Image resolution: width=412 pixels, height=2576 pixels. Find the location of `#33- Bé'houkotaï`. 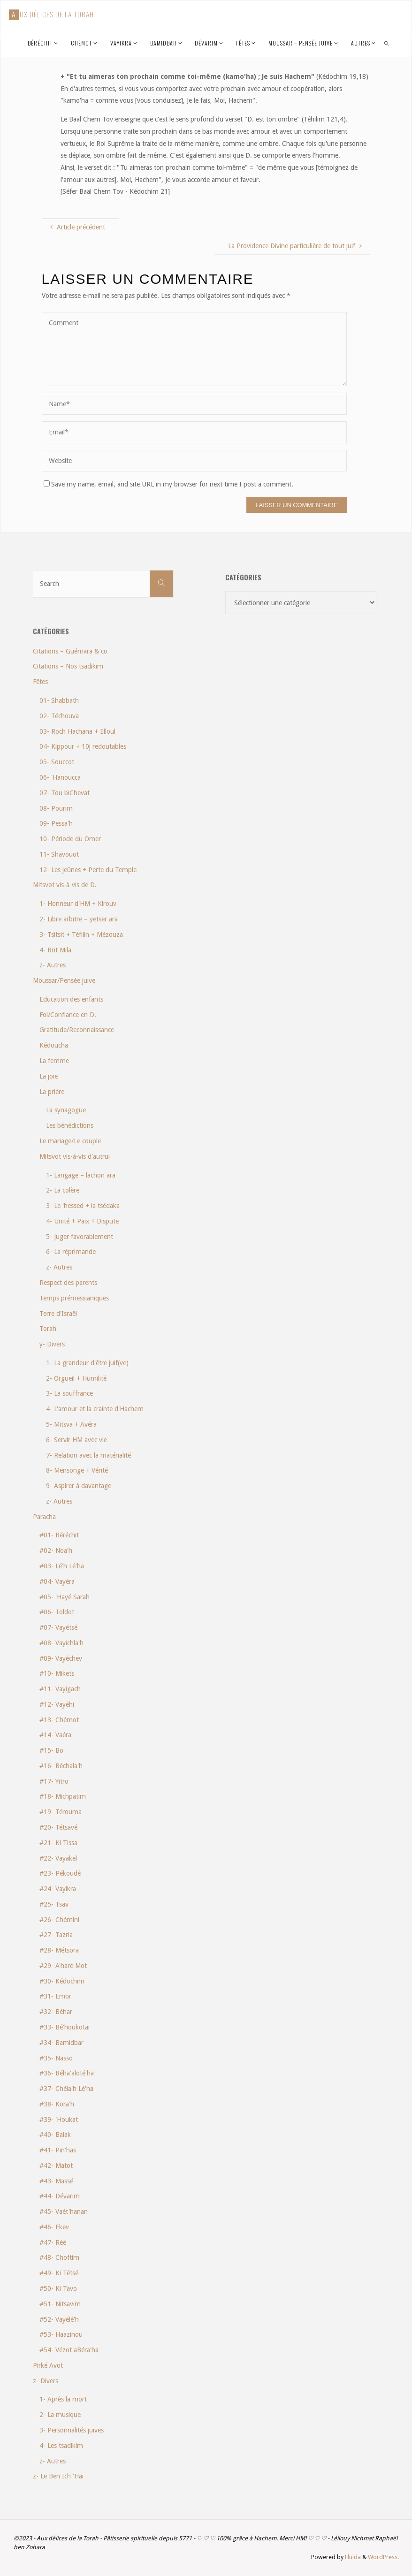

#33- Bé'houkotaï is located at coordinates (64, 2027).